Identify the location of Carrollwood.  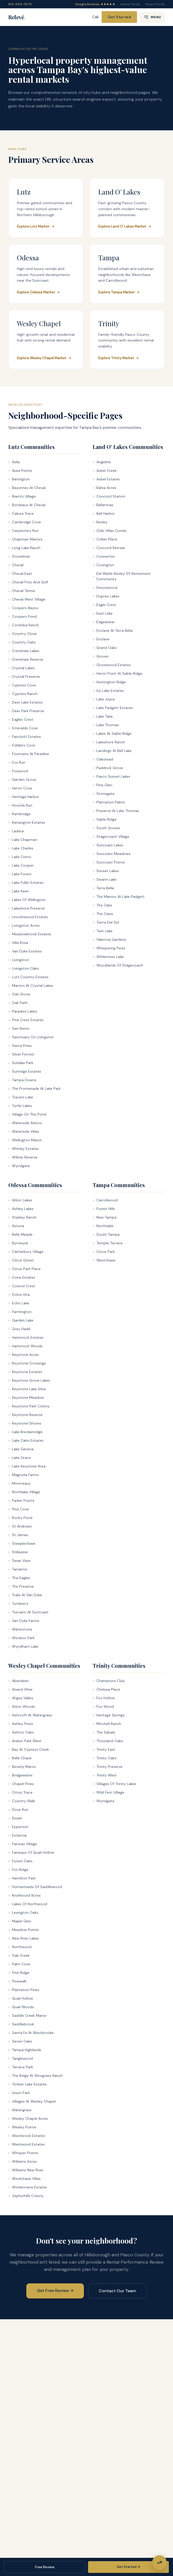
(105, 1200).